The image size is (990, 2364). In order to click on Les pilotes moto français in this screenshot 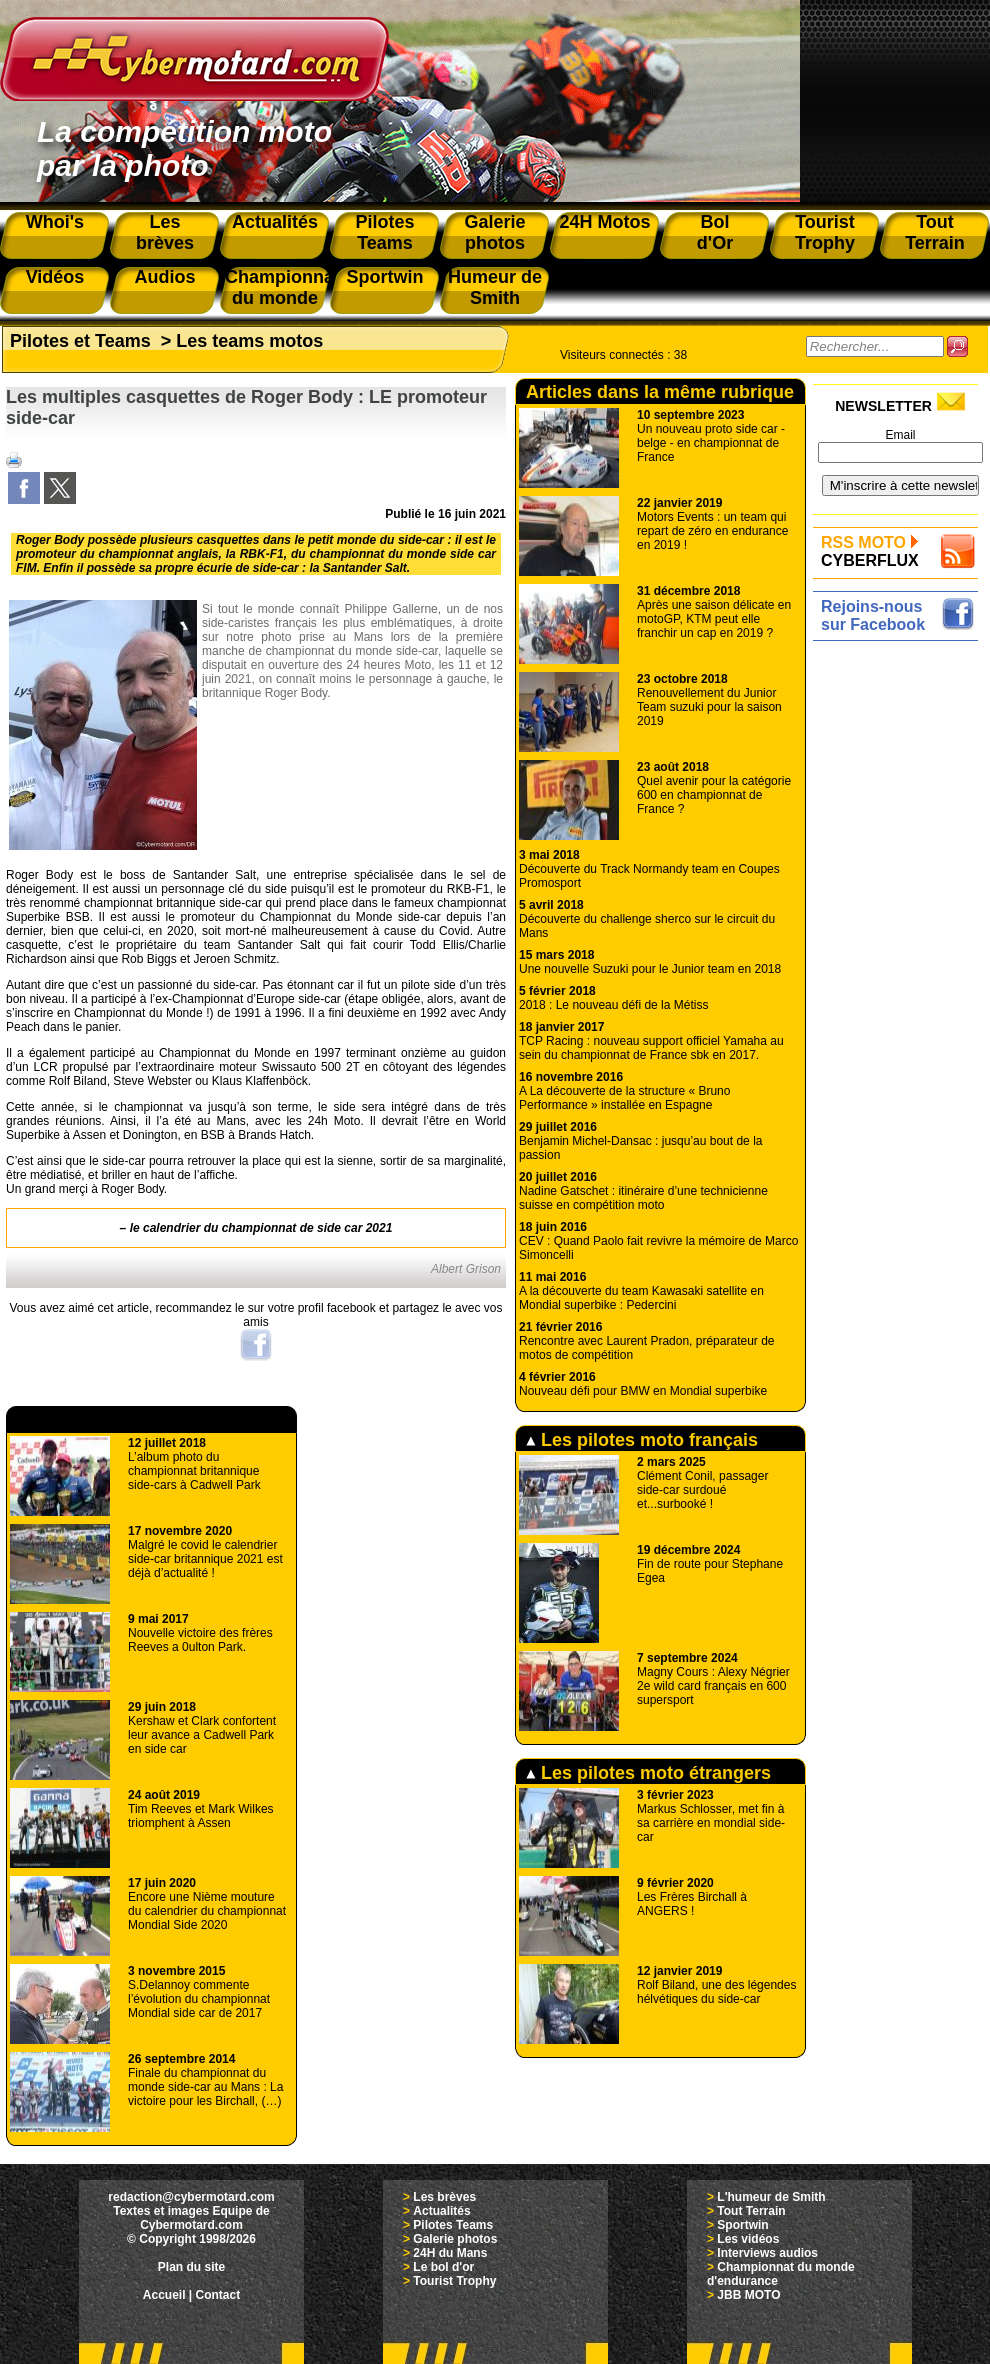, I will do `click(642, 1440)`.